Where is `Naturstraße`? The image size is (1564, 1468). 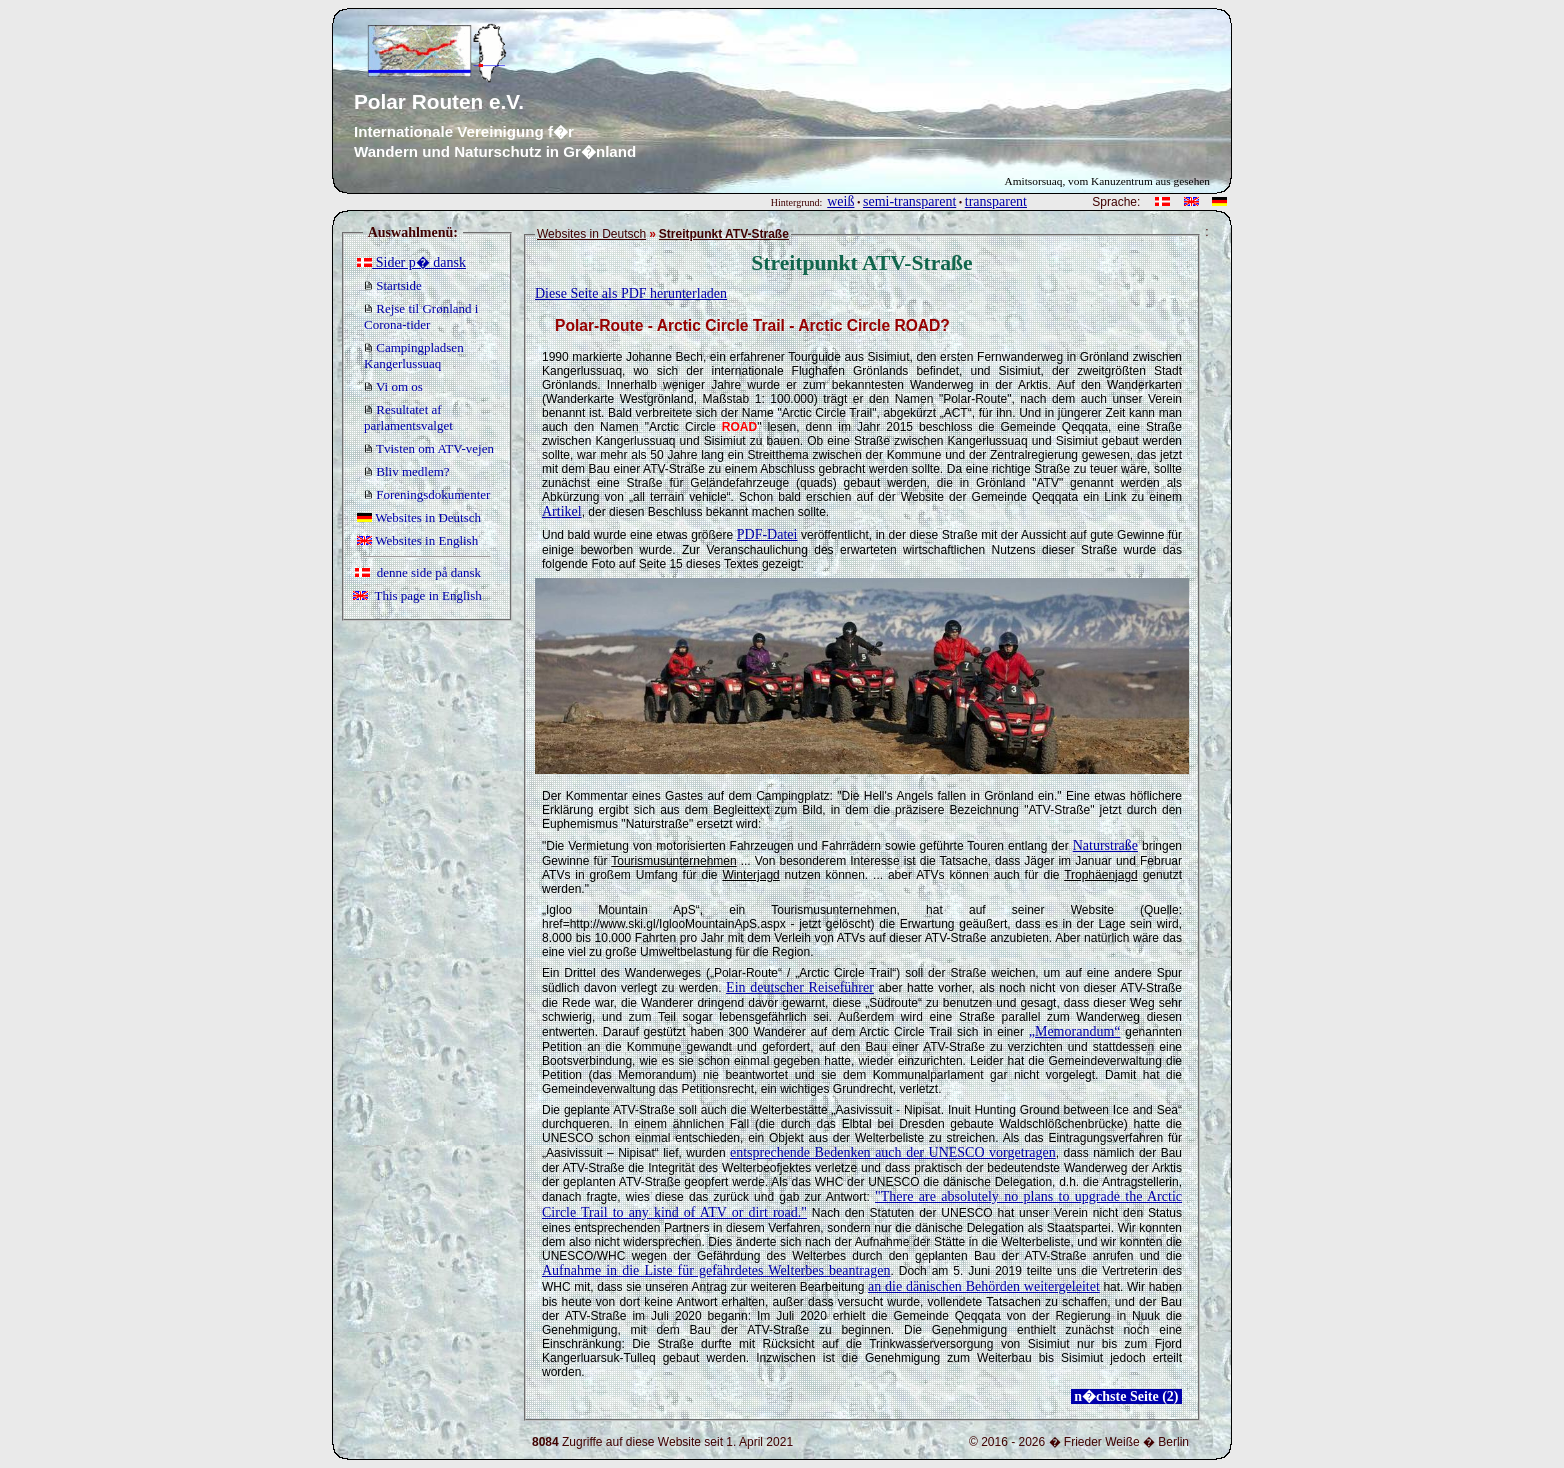
Naturstraße is located at coordinates (1105, 845).